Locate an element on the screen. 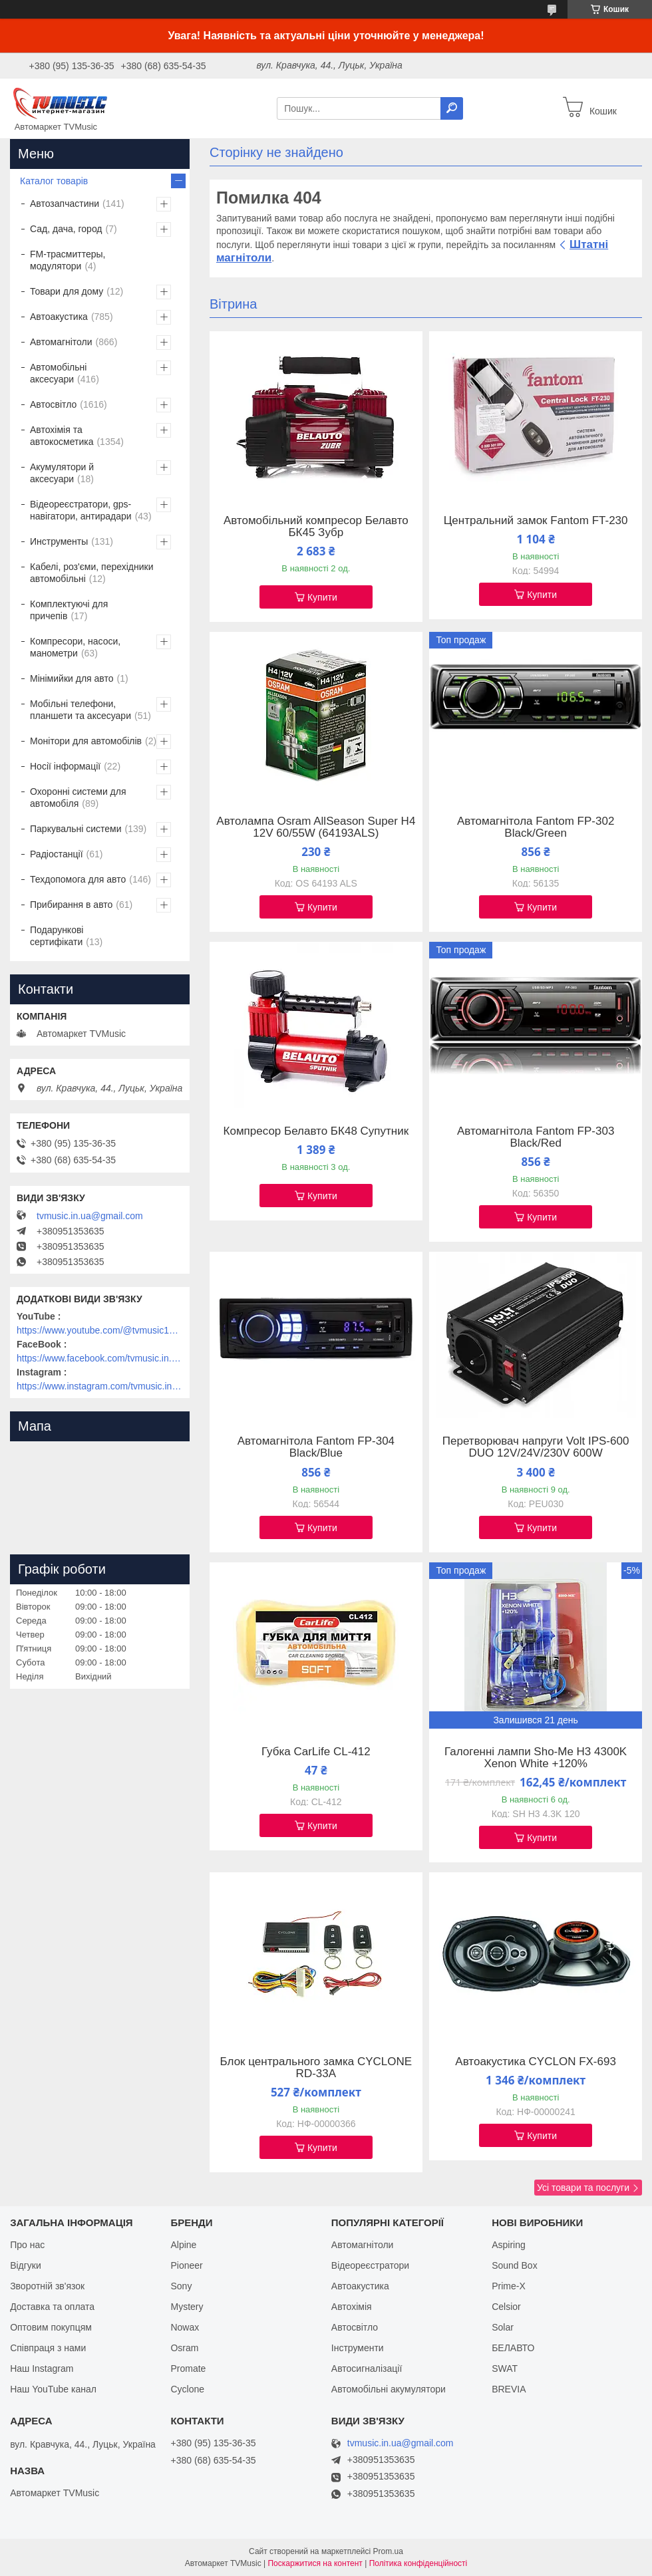 This screenshot has height=2576, width=652. Мобільні телефони, планшети та аксесуари is located at coordinates (80, 709).